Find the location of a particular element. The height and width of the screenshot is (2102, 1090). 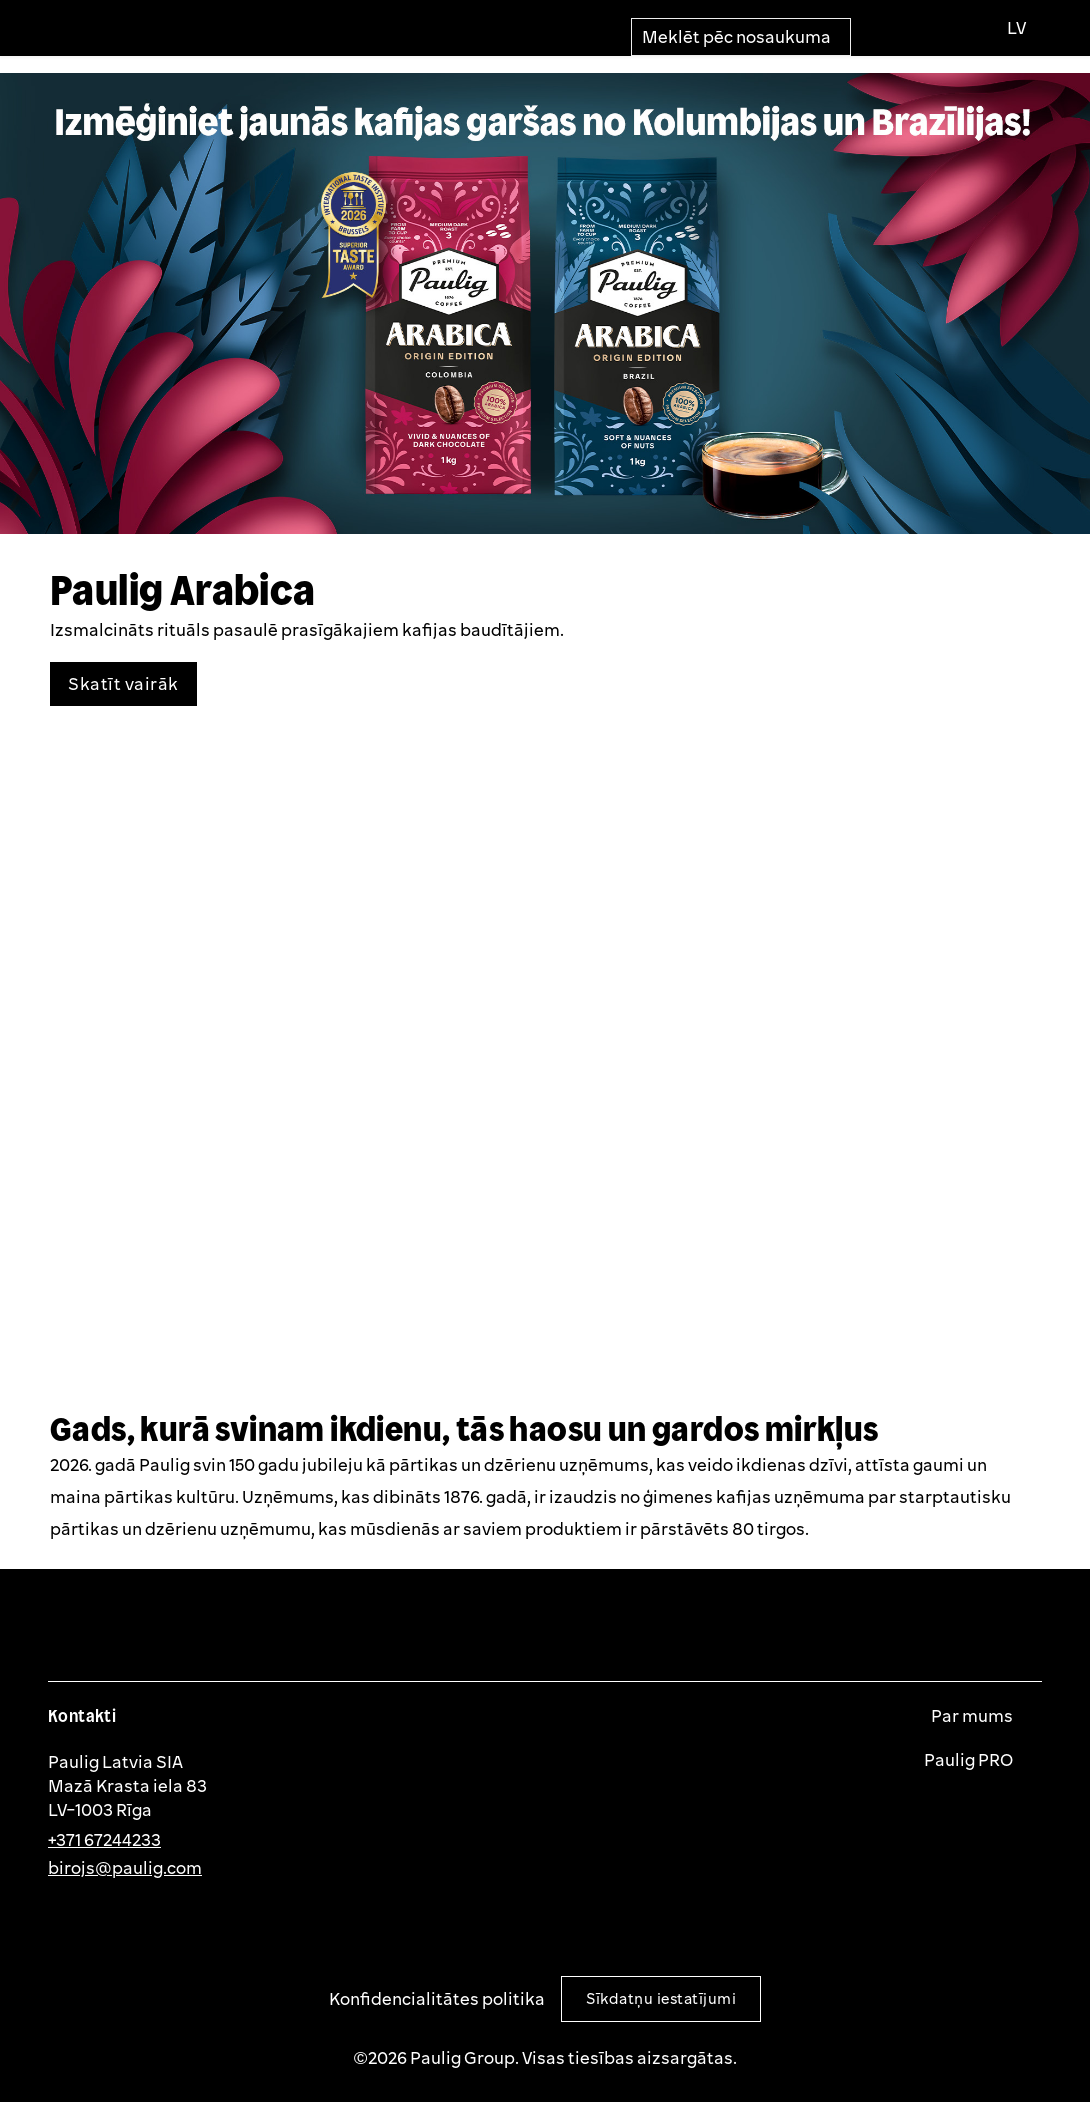

Par mums is located at coordinates (973, 1716).